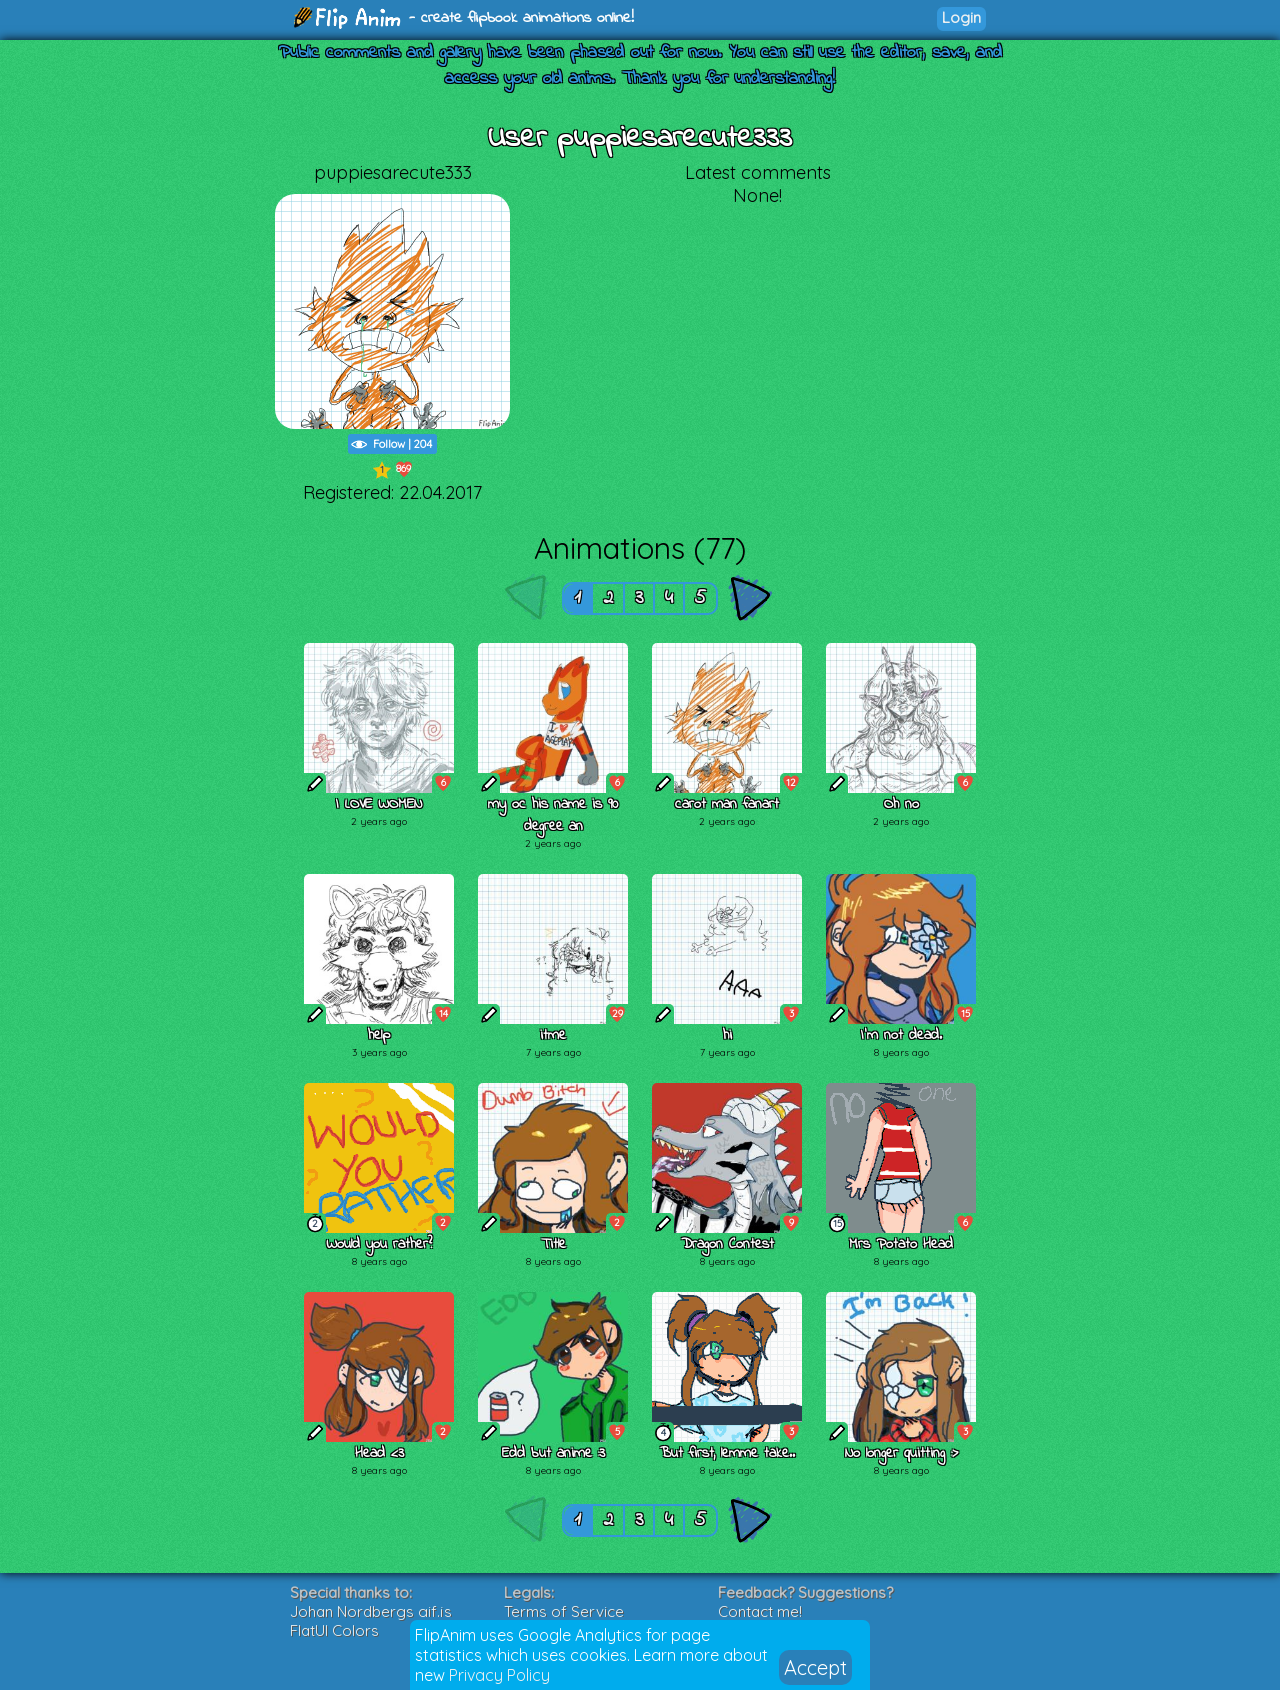  Describe the element at coordinates (371, 1611) in the screenshot. I see `Johan Nordbergs gif.js` at that location.